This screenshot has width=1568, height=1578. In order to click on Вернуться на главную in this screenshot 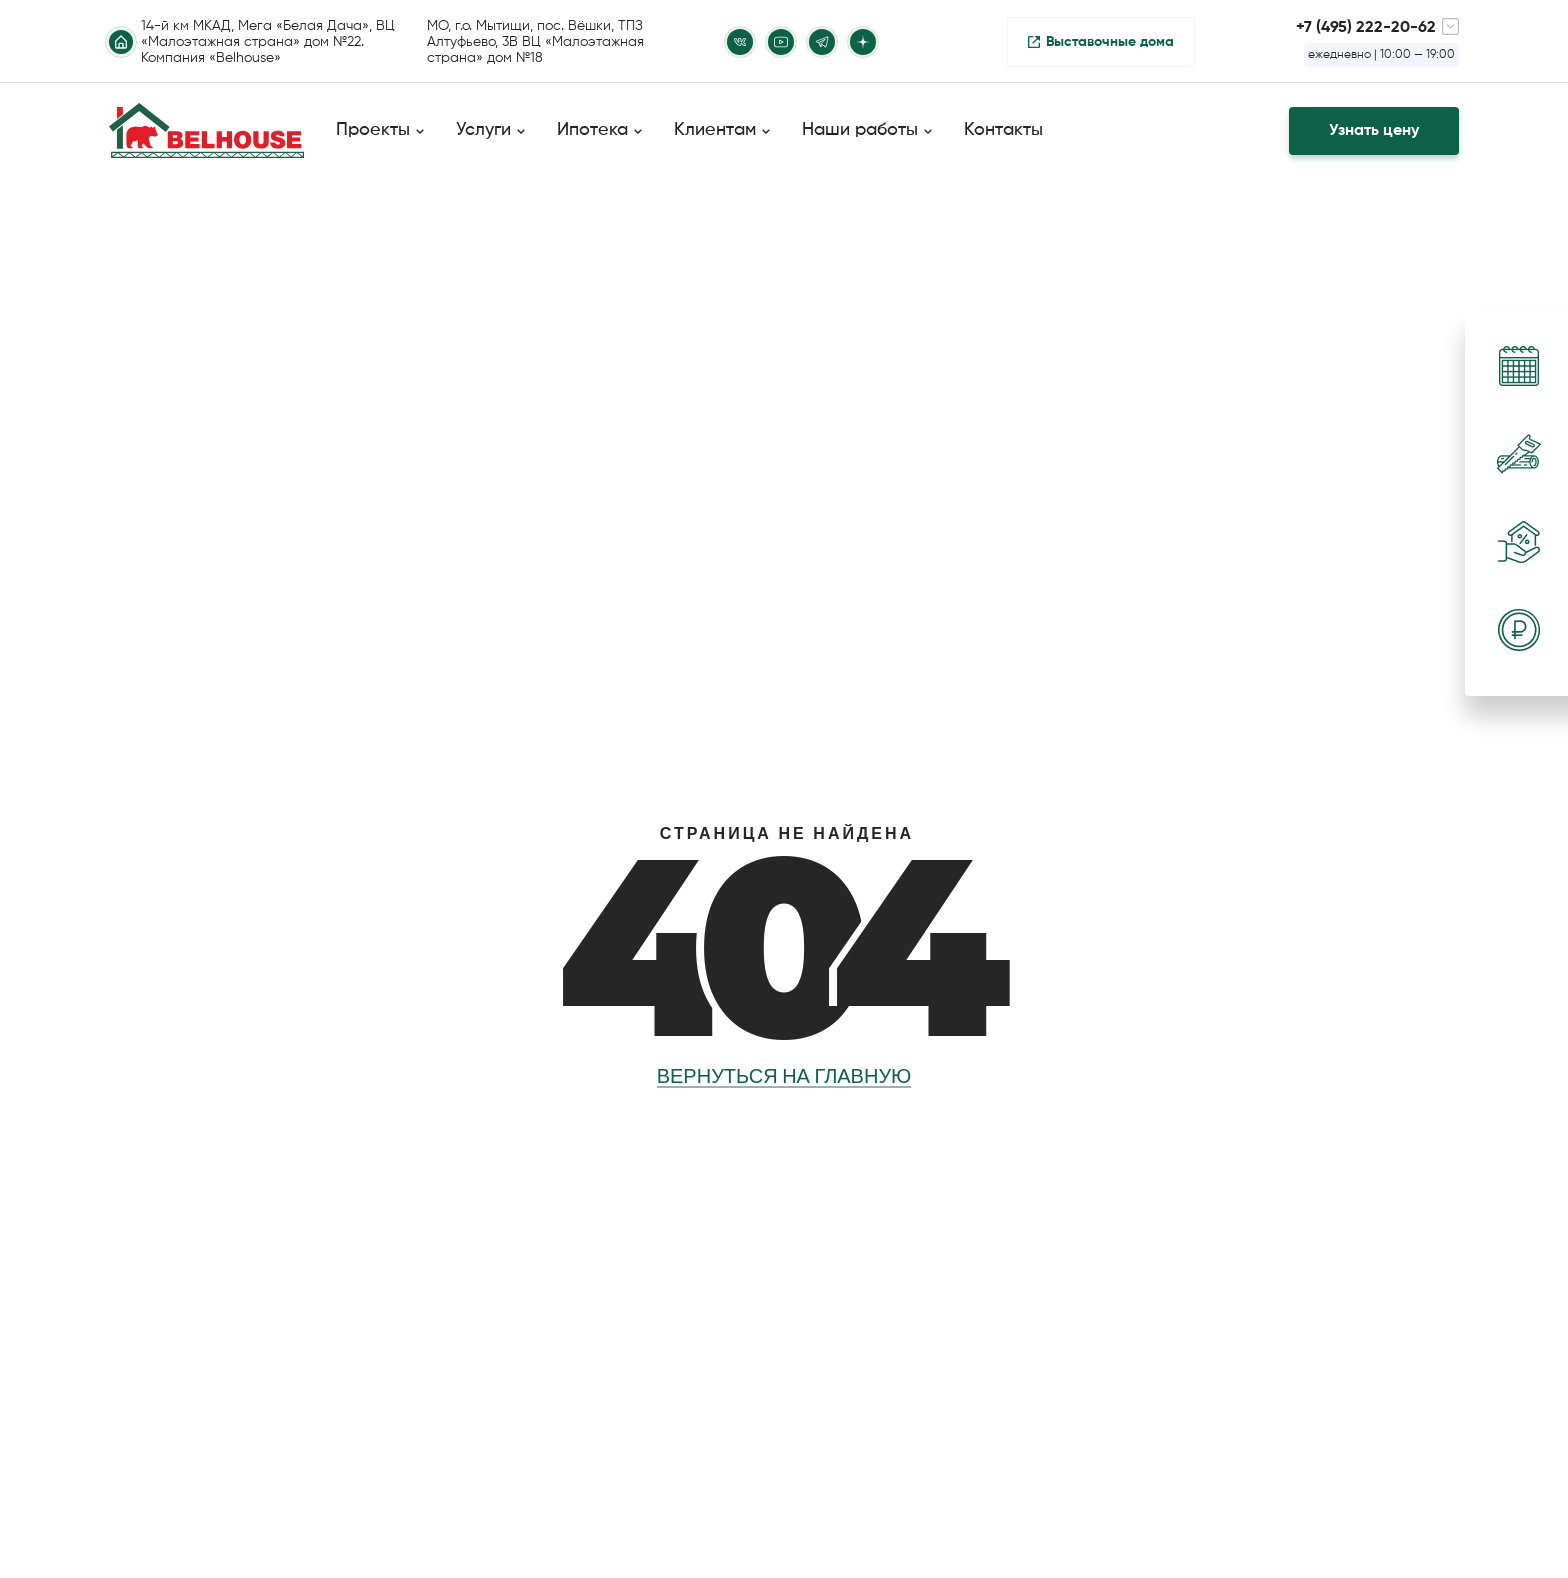, I will do `click(784, 1076)`.